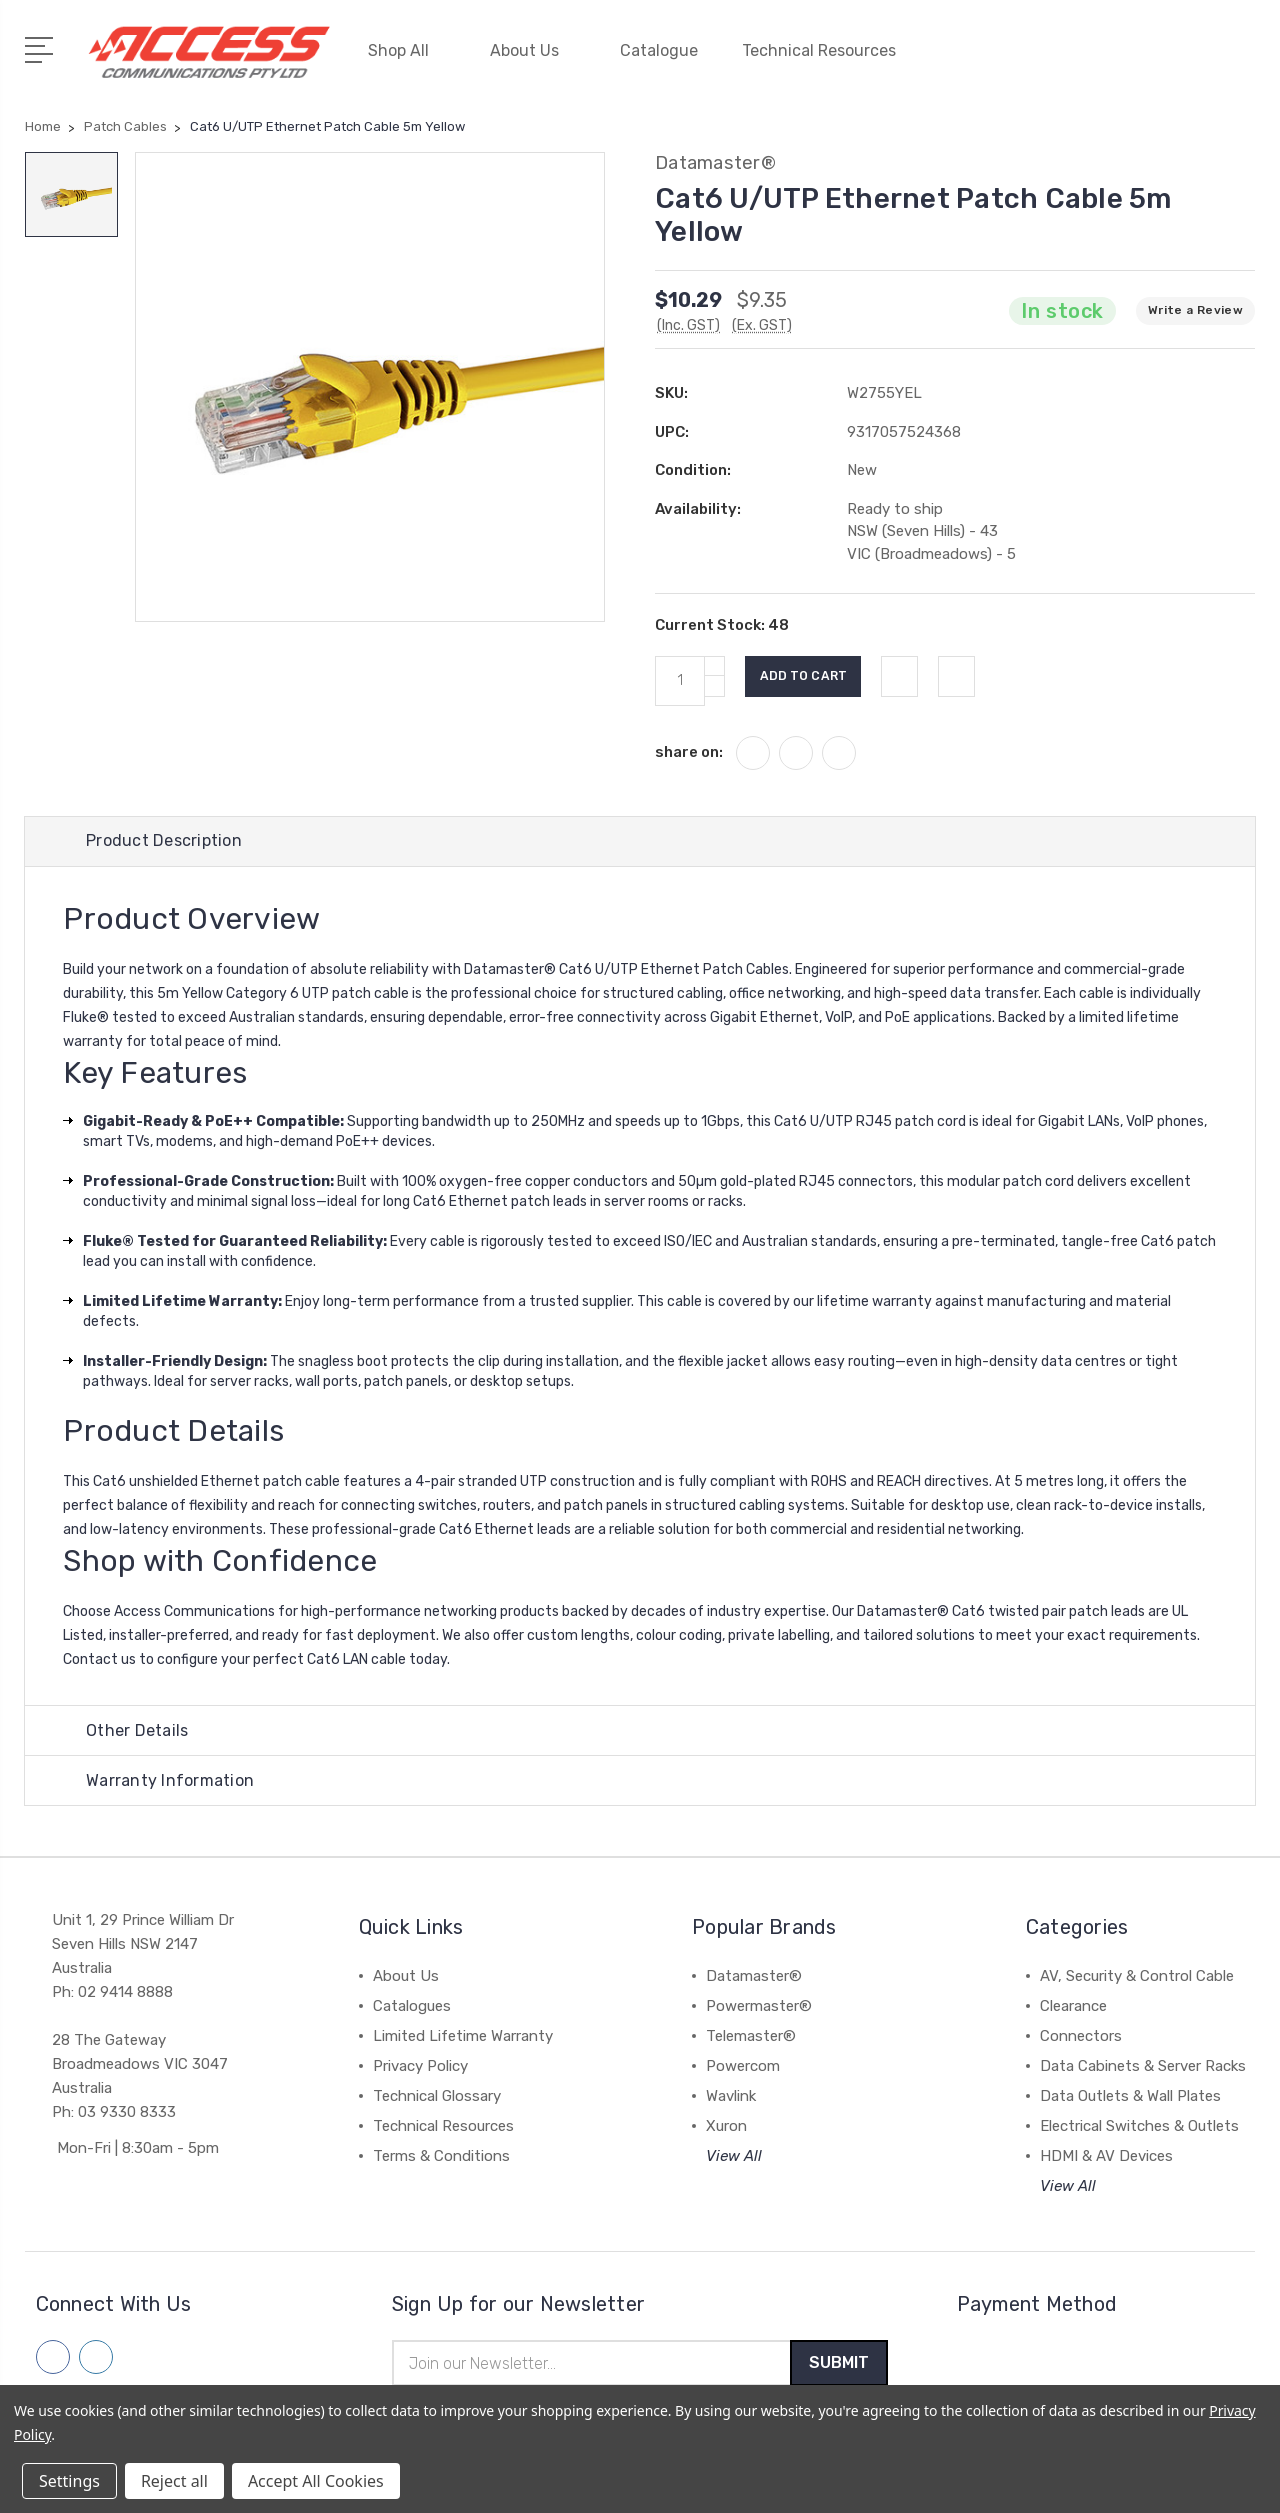 This screenshot has width=1280, height=2513. I want to click on Telemaster®, so click(751, 2035).